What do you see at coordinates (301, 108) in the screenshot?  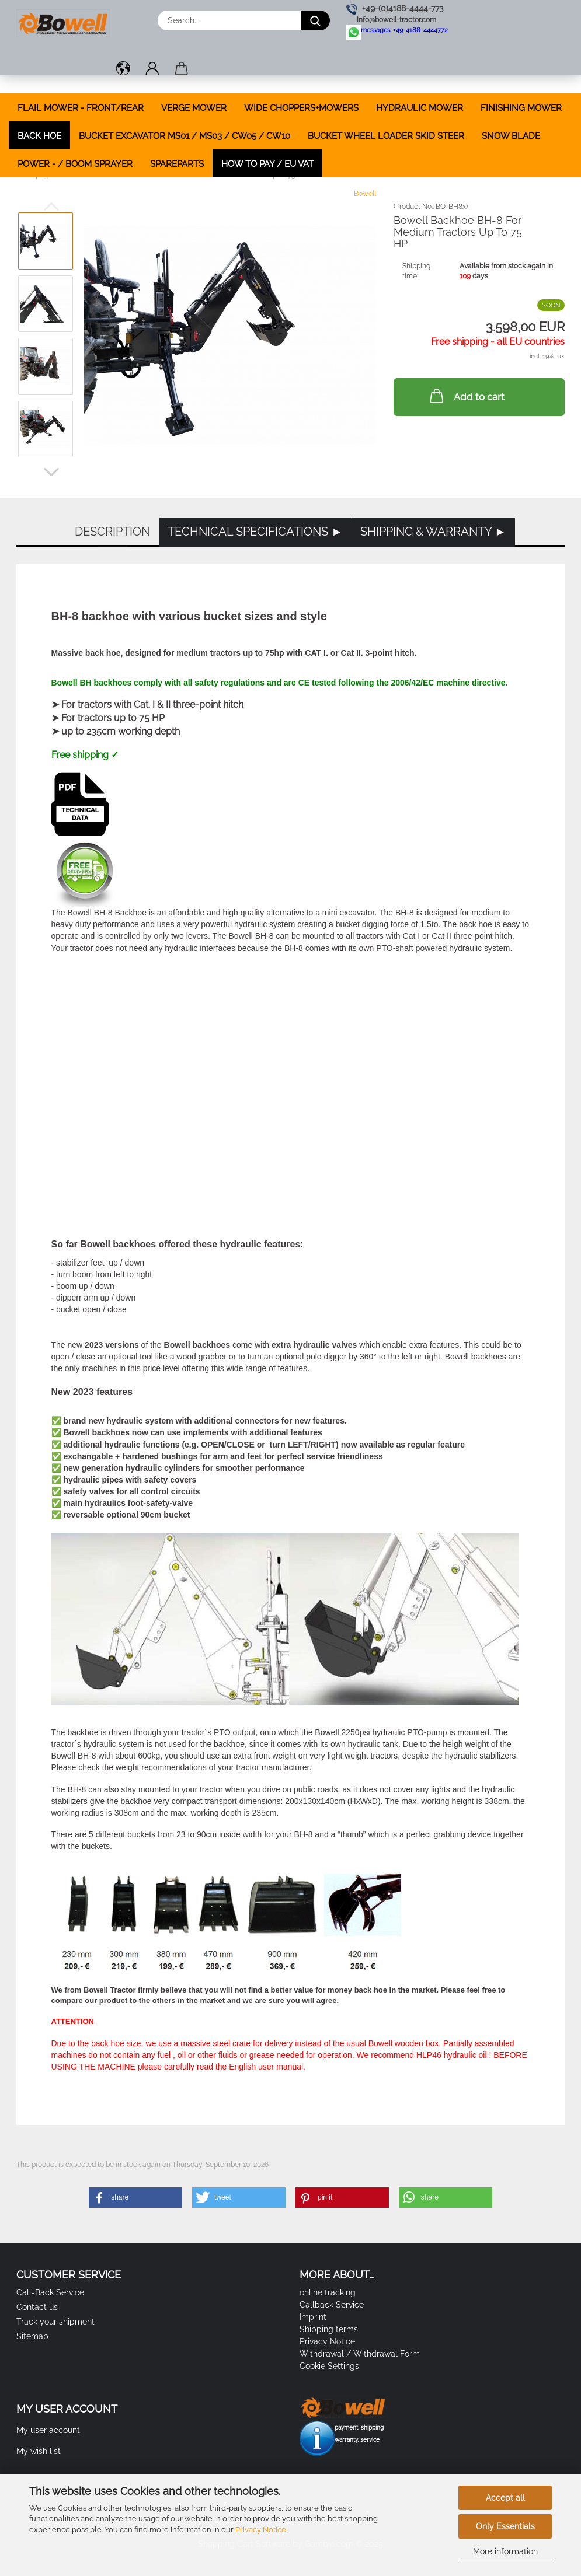 I see `WIDE CHOPPERS+MOWERS` at bounding box center [301, 108].